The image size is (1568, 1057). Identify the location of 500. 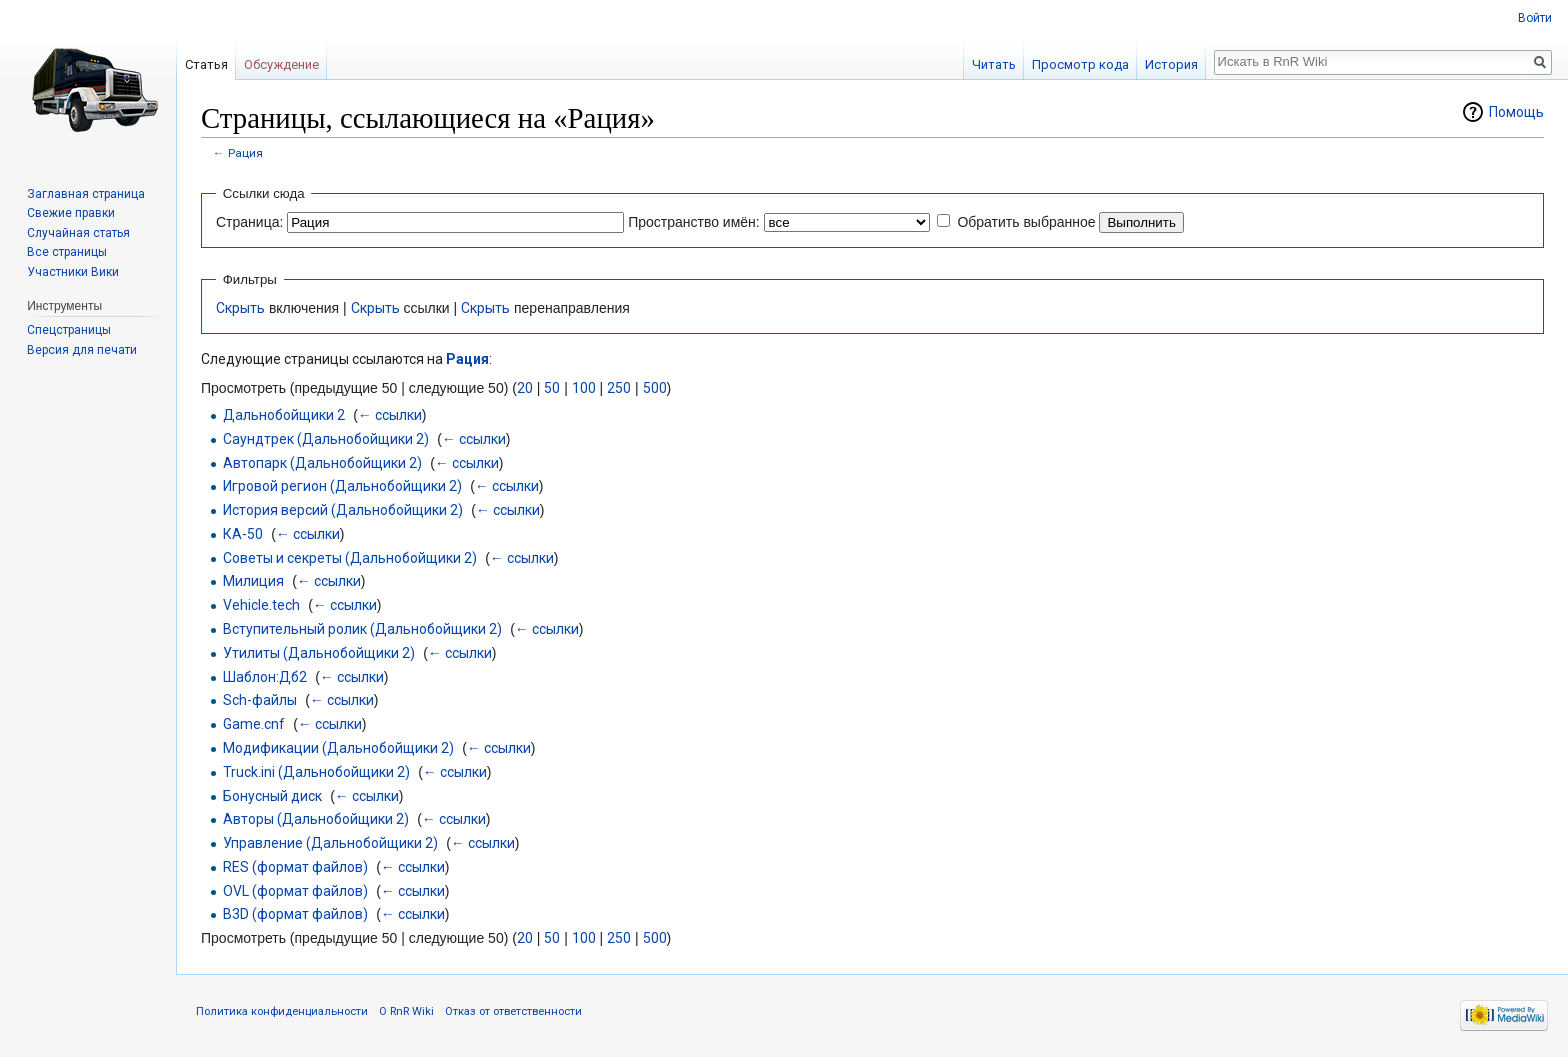
(655, 388).